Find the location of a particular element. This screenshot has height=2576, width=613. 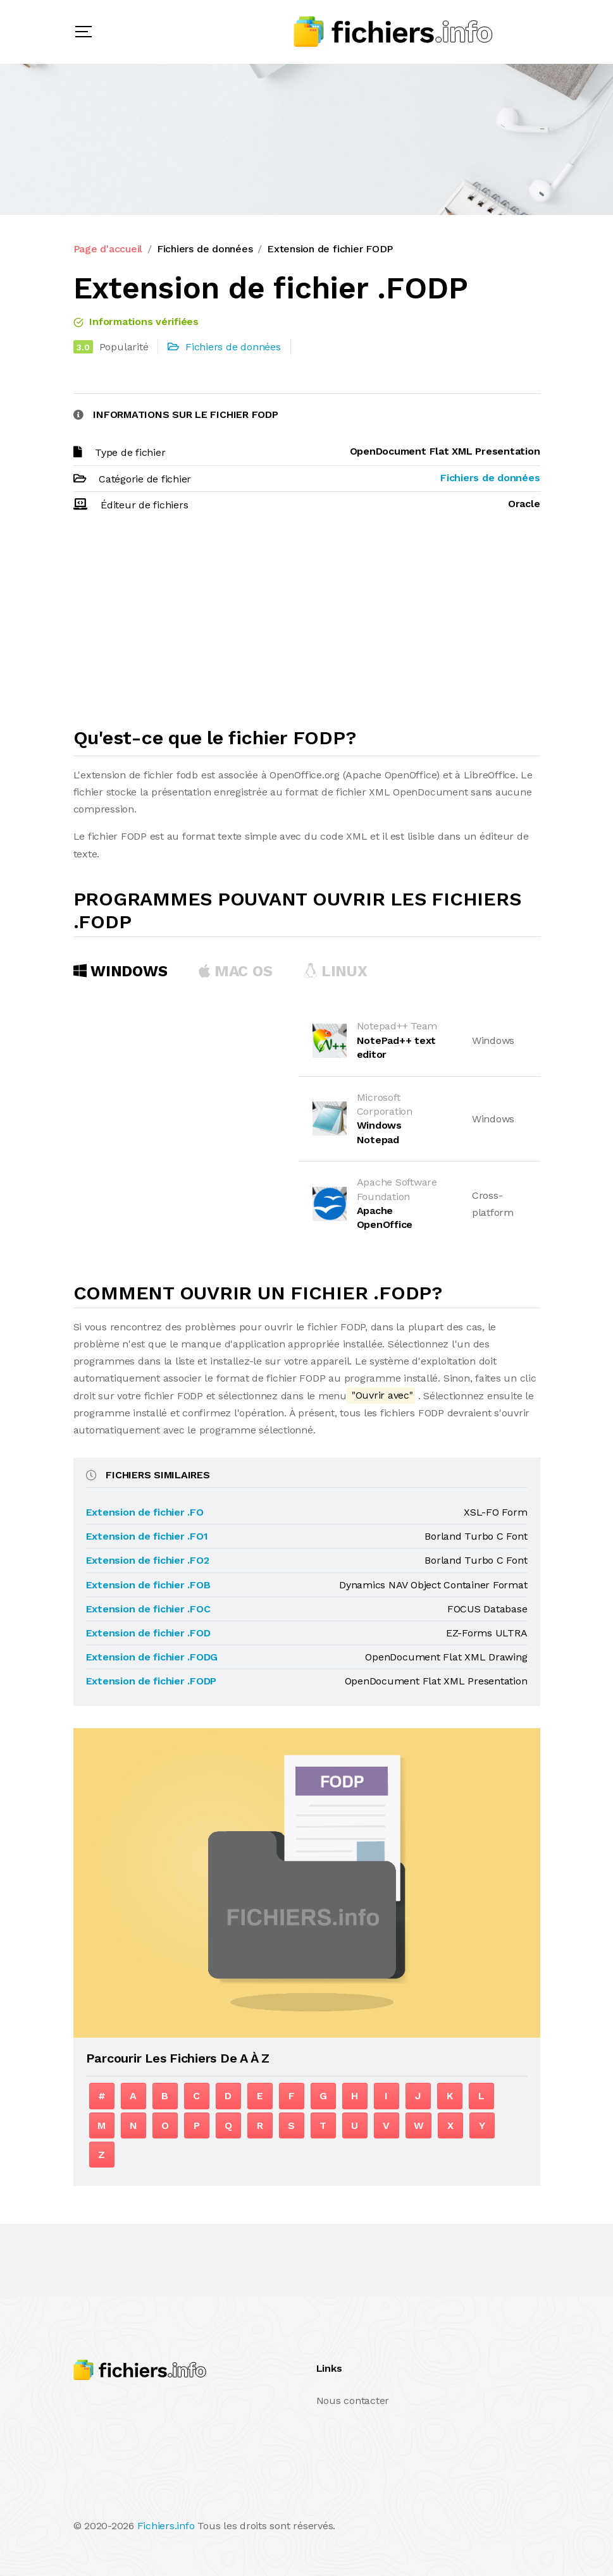

Extension de fichier .FODG is located at coordinates (152, 1657).